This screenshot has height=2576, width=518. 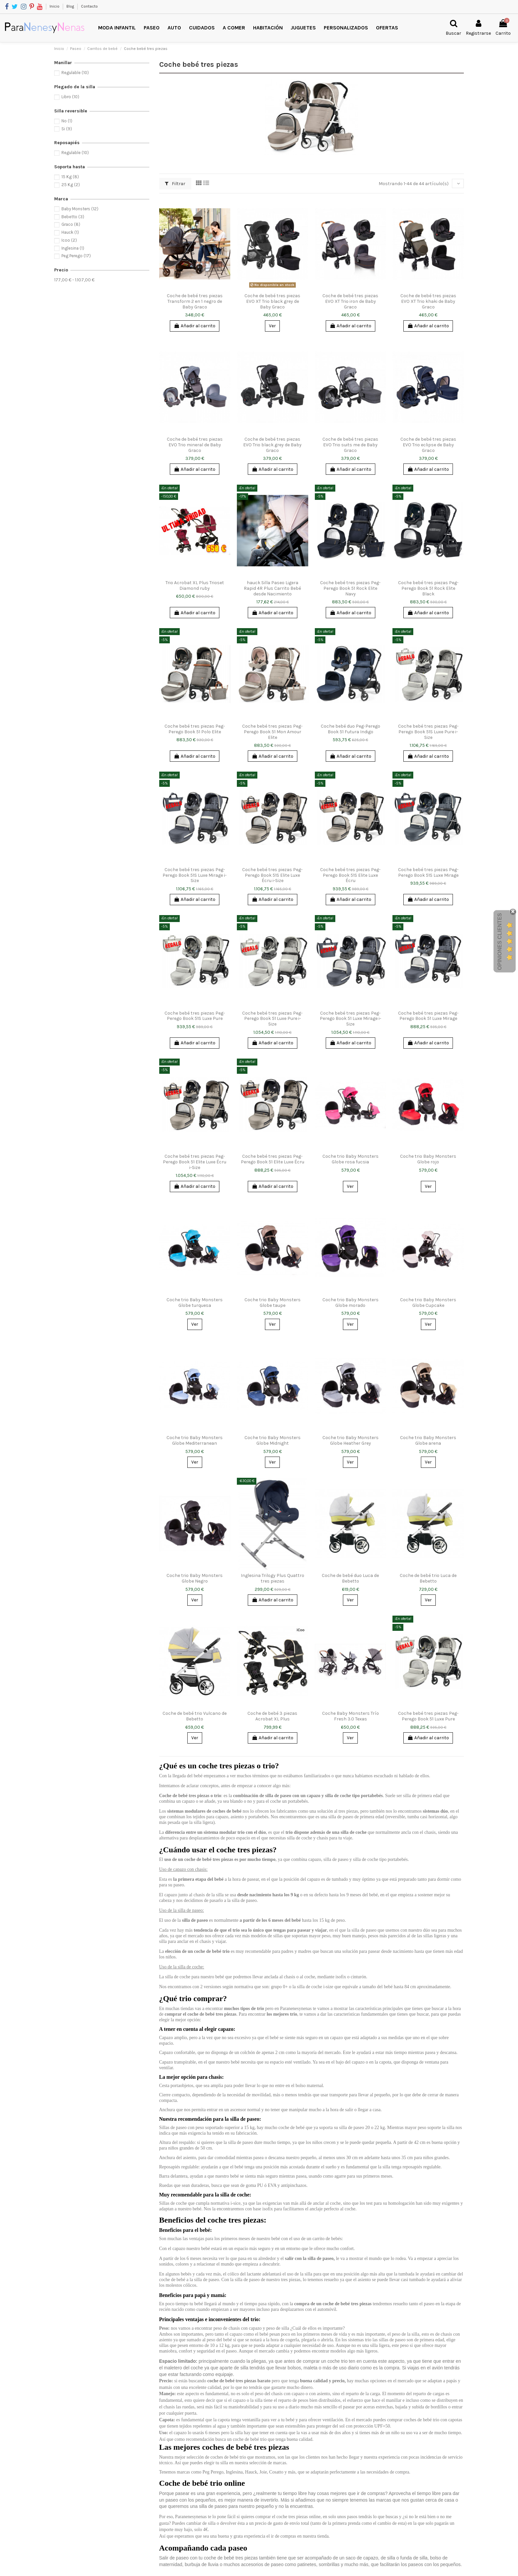 I want to click on Inglesina, so click(x=72, y=248).